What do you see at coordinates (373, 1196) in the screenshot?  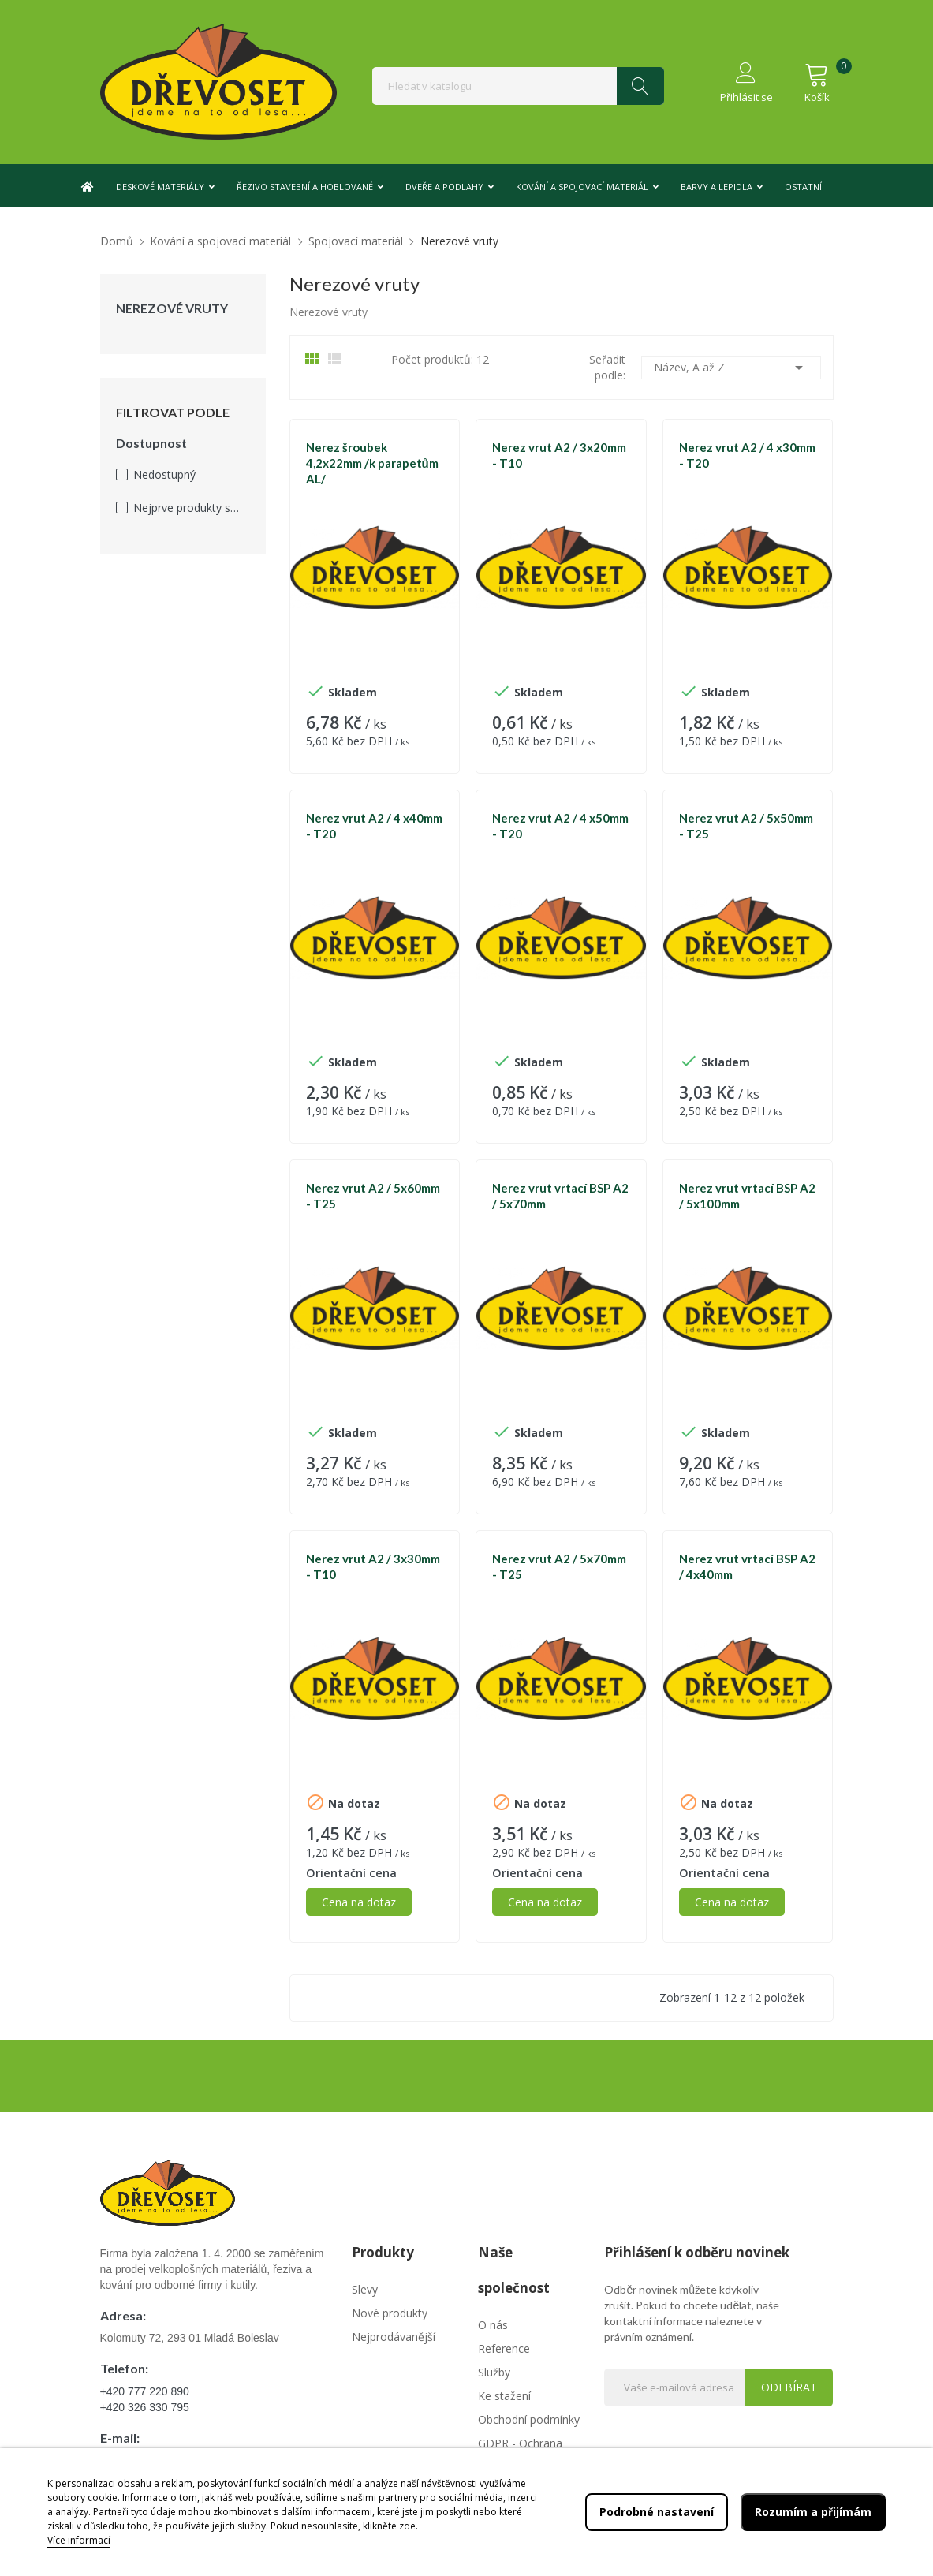 I see `Nerez vrut A2 / 5x60mm - T25` at bounding box center [373, 1196].